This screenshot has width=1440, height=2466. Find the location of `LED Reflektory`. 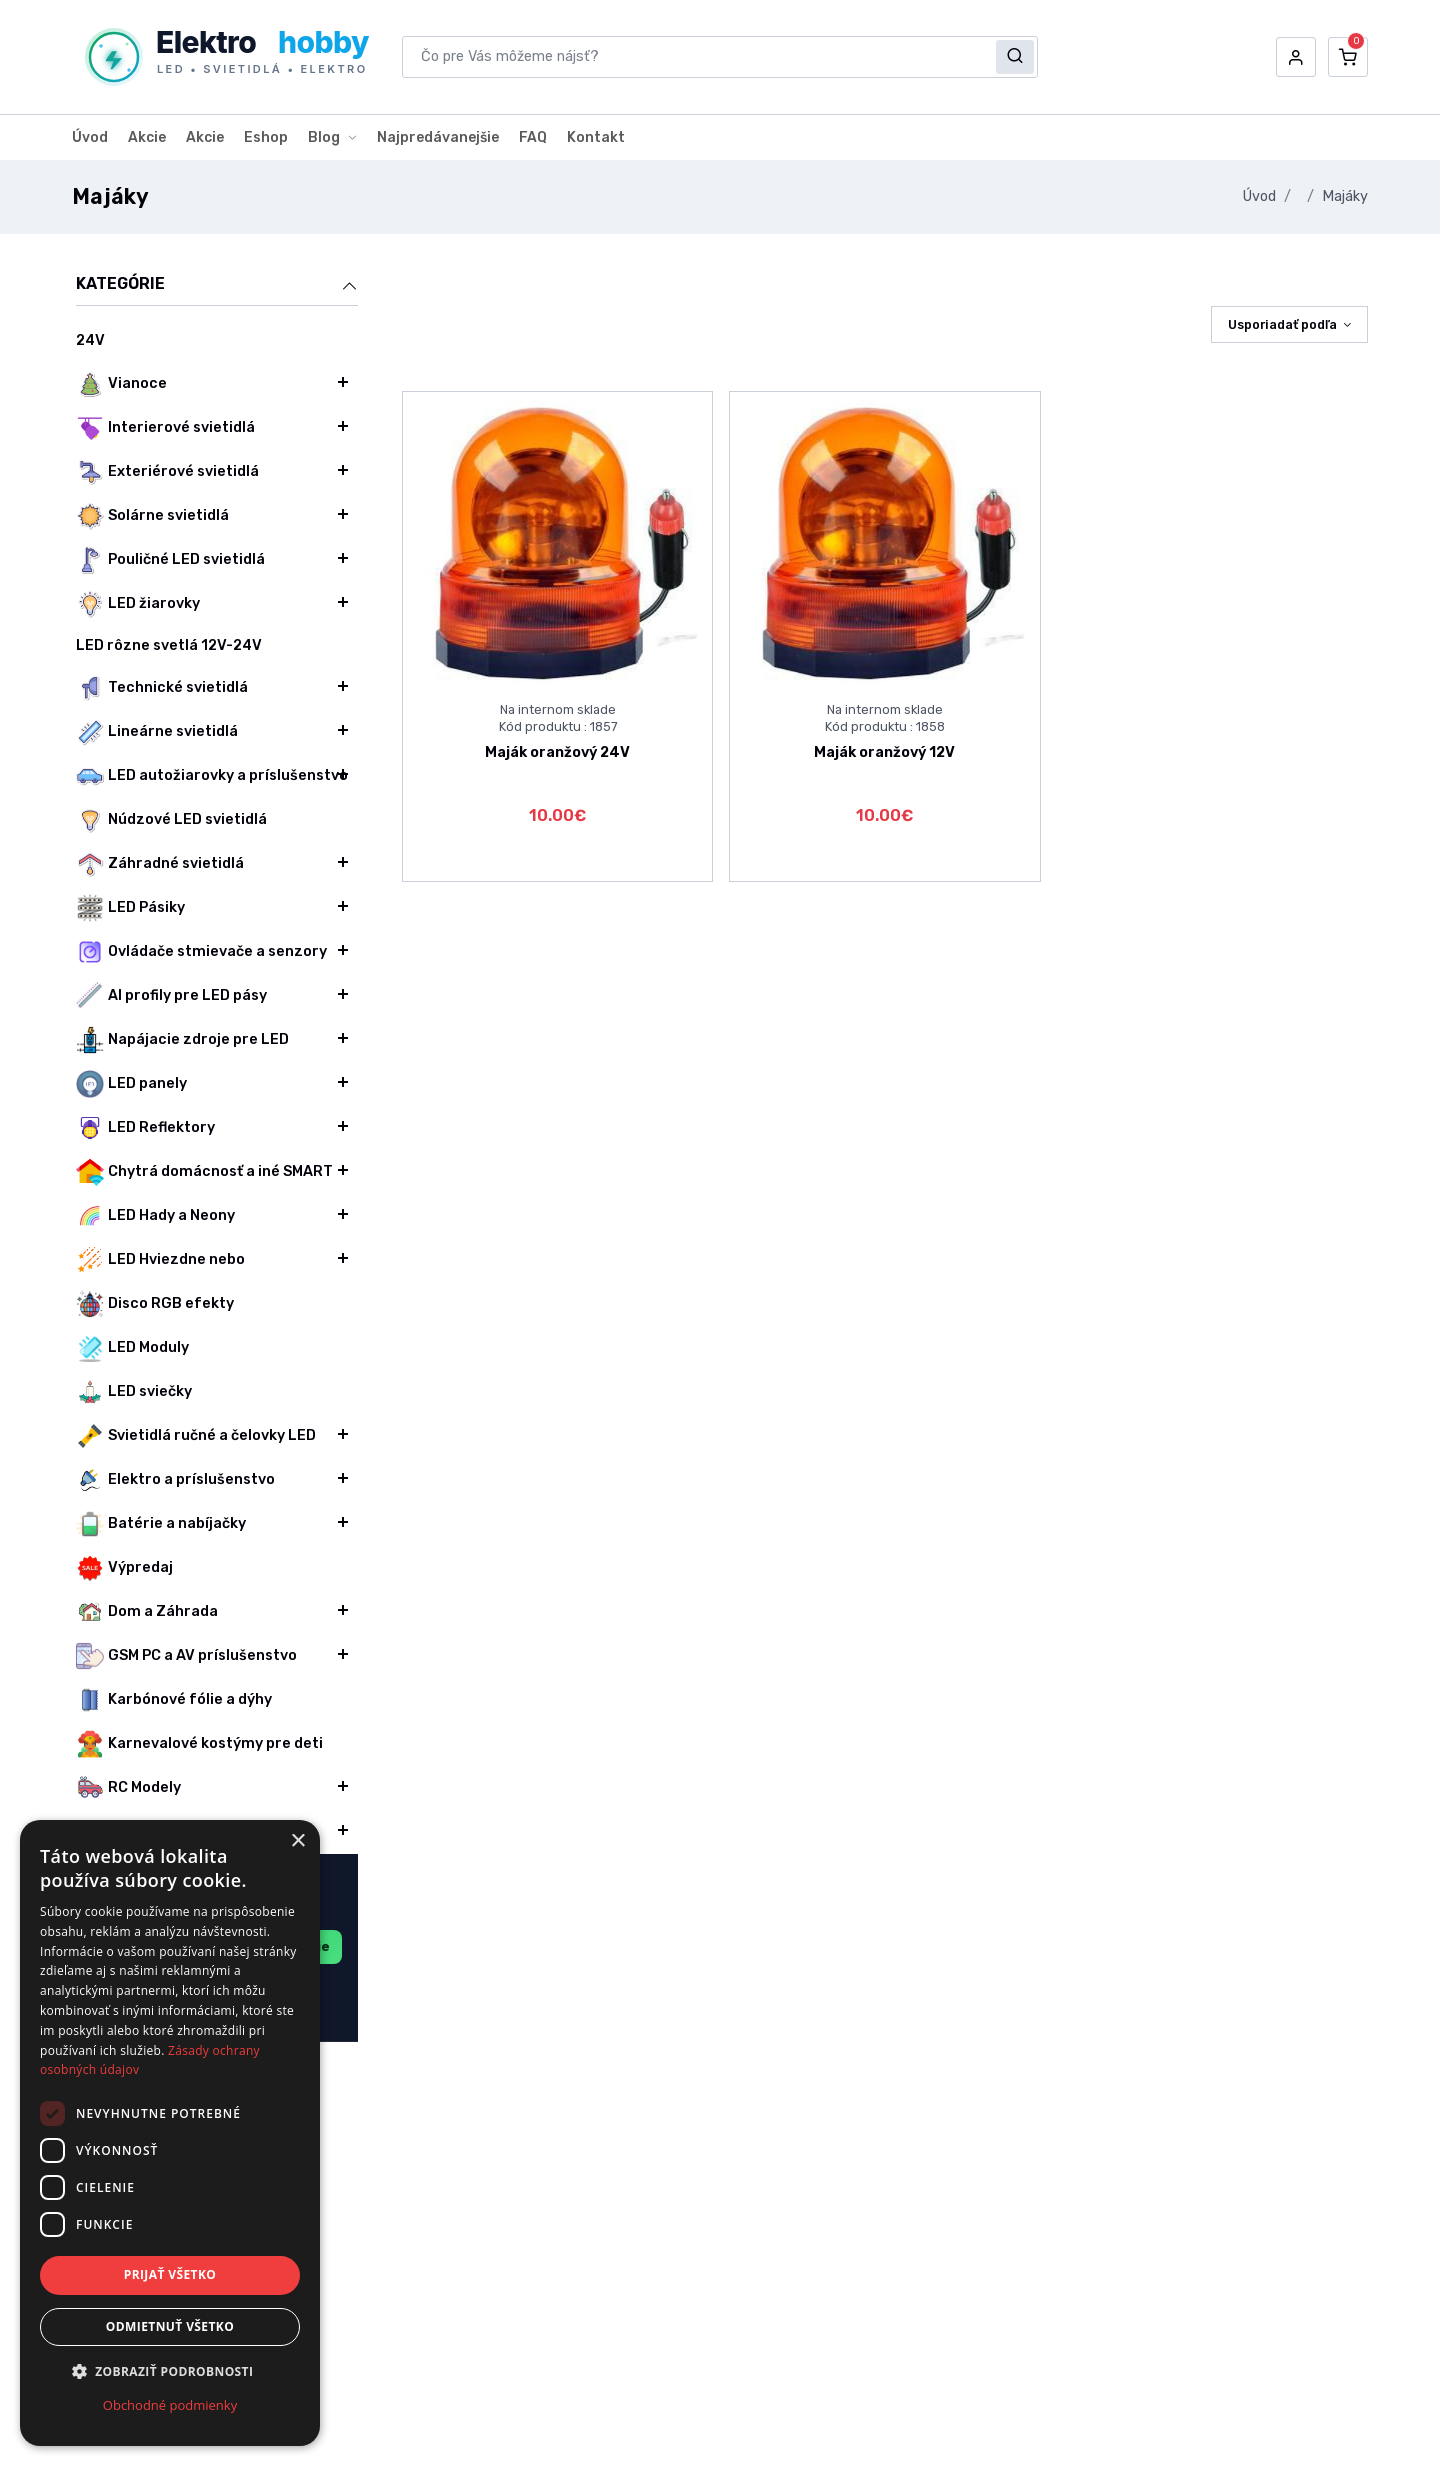

LED Reflektory is located at coordinates (145, 1128).